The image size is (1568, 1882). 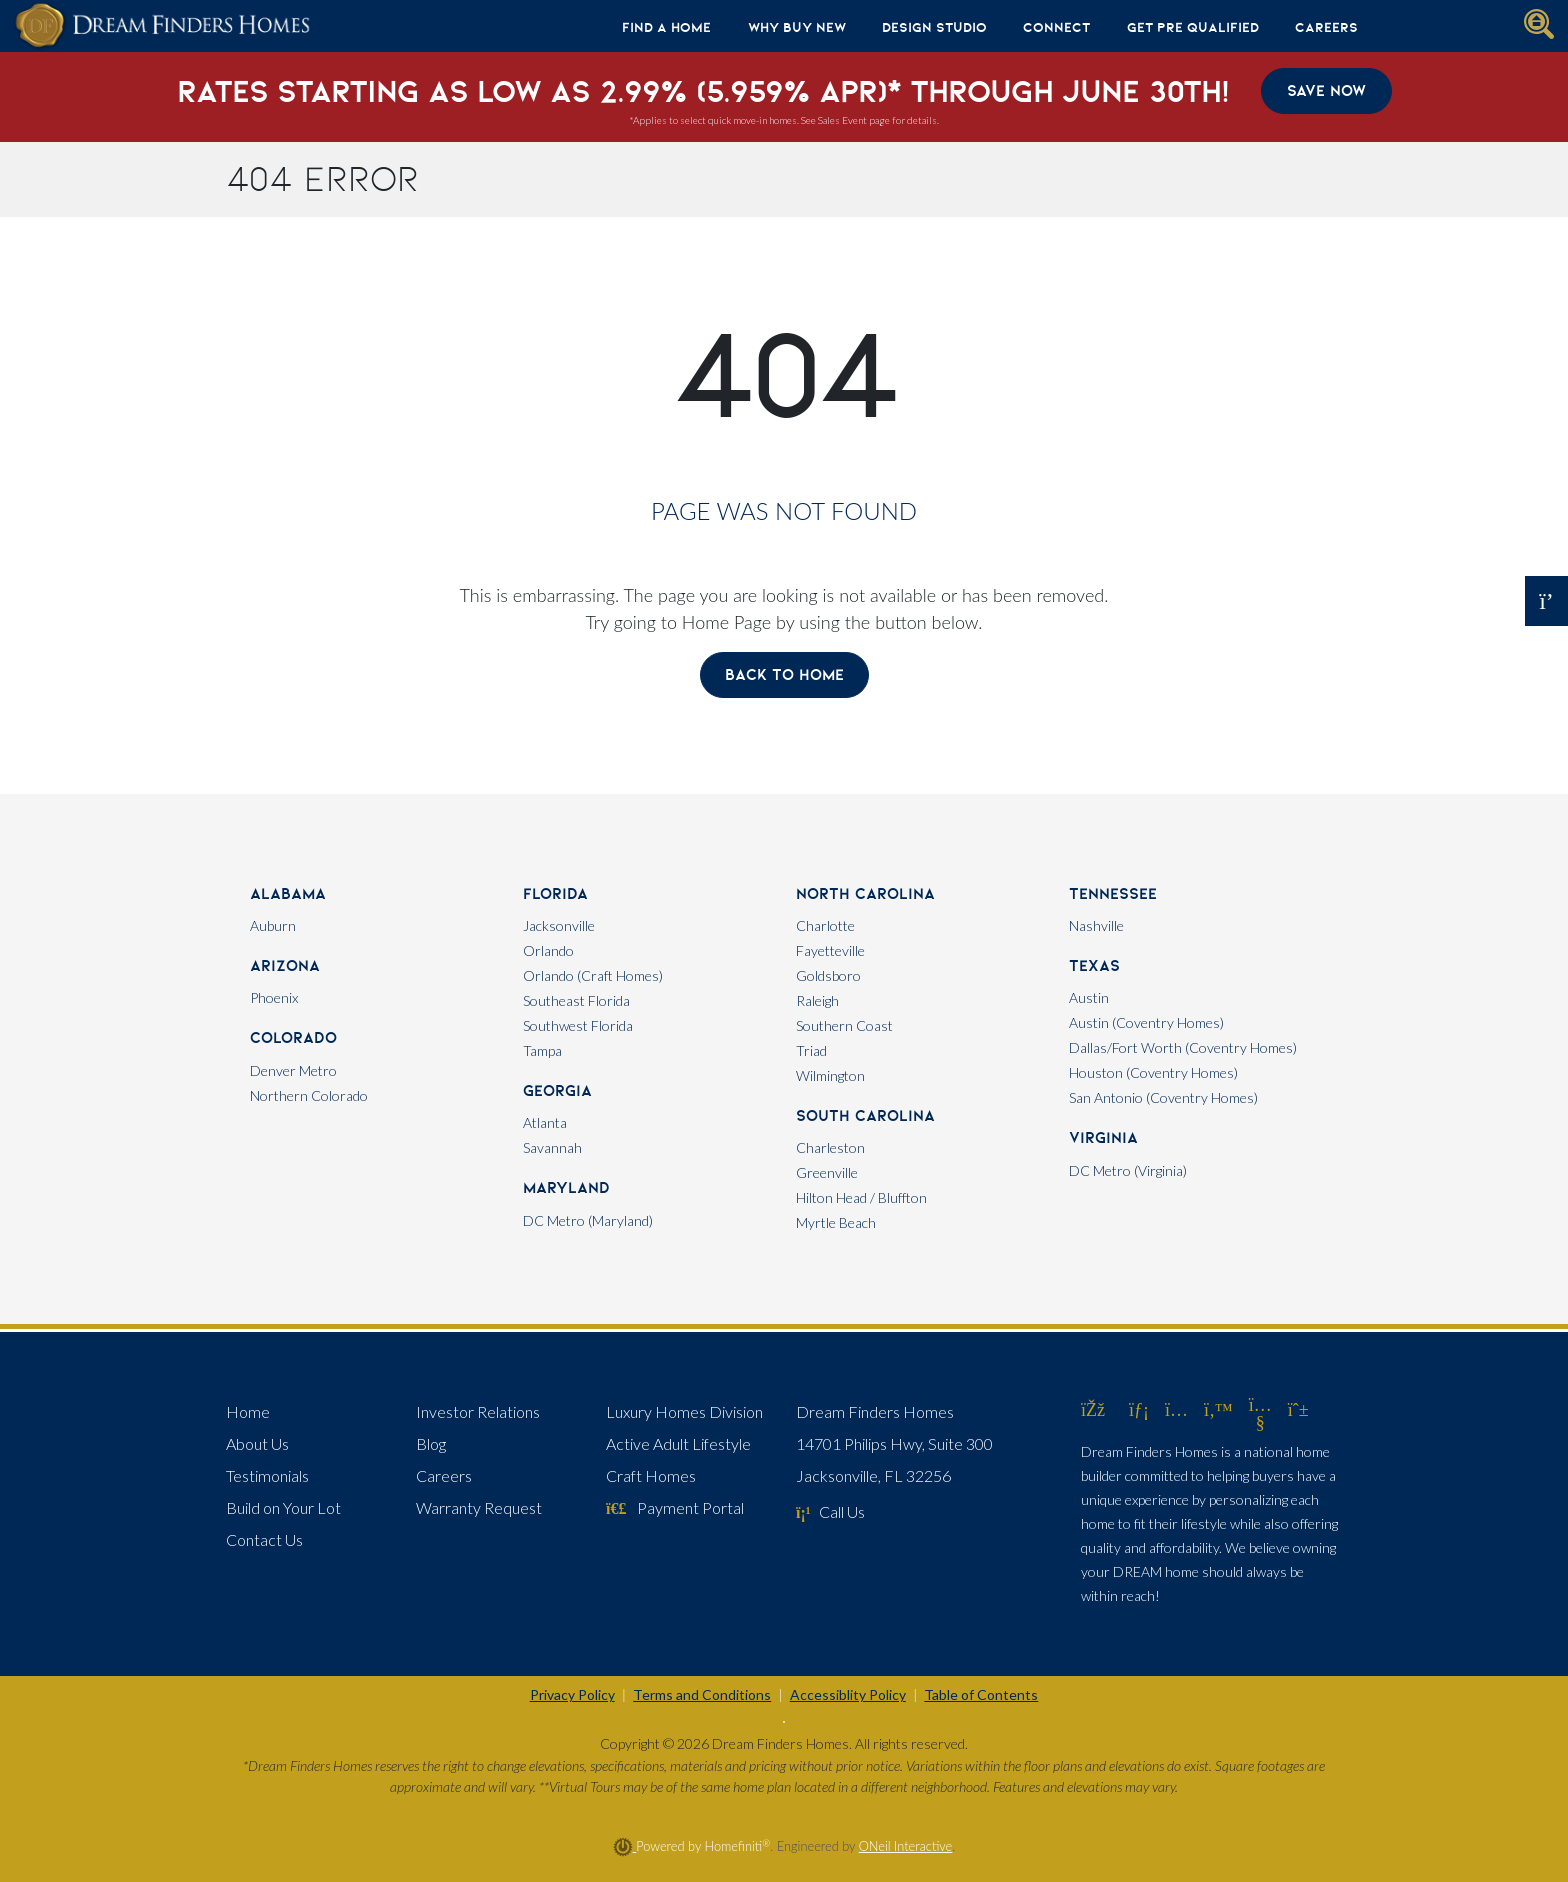 I want to click on Get Pre Qualified, so click(x=1193, y=27).